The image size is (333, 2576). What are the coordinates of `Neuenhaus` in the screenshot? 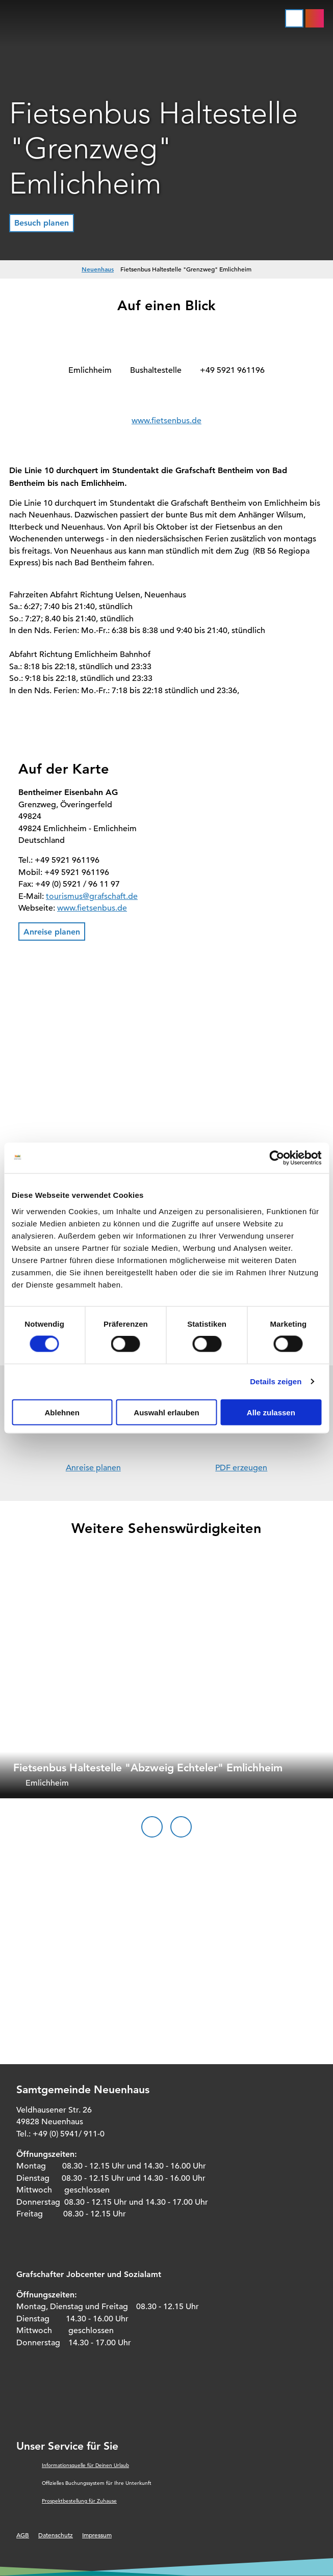 It's located at (98, 269).